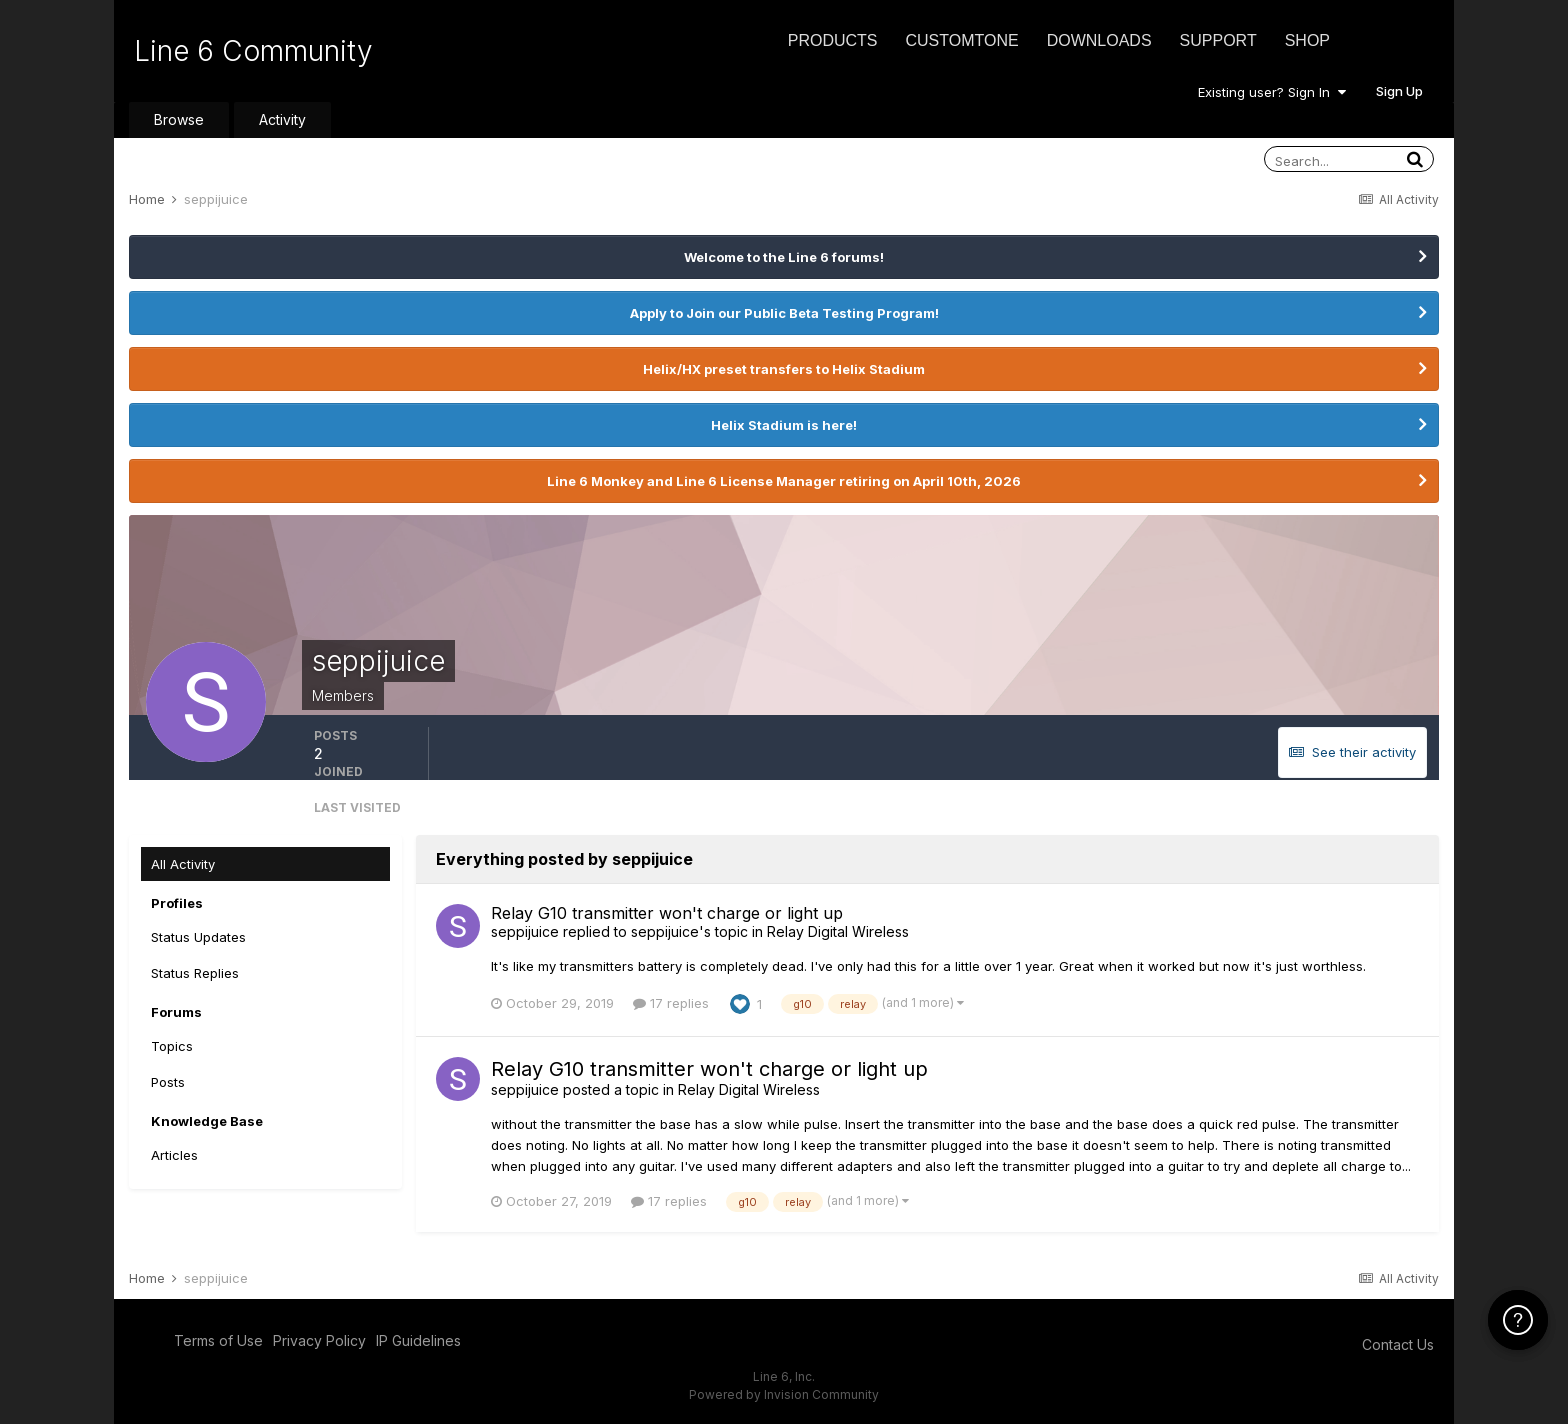 Image resolution: width=1568 pixels, height=1424 pixels. What do you see at coordinates (1218, 40) in the screenshot?
I see `Support` at bounding box center [1218, 40].